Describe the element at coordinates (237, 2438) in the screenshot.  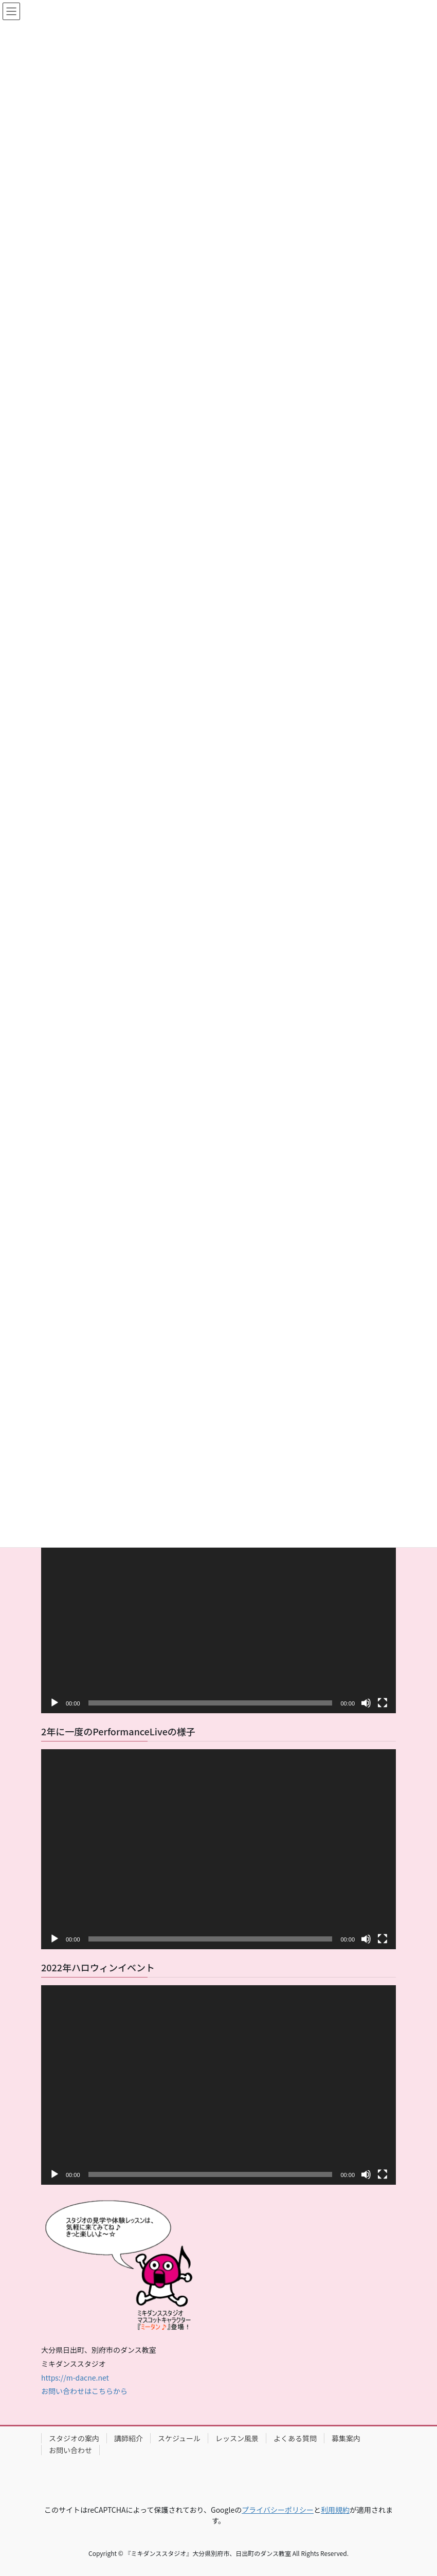
I see `レッスン風景` at that location.